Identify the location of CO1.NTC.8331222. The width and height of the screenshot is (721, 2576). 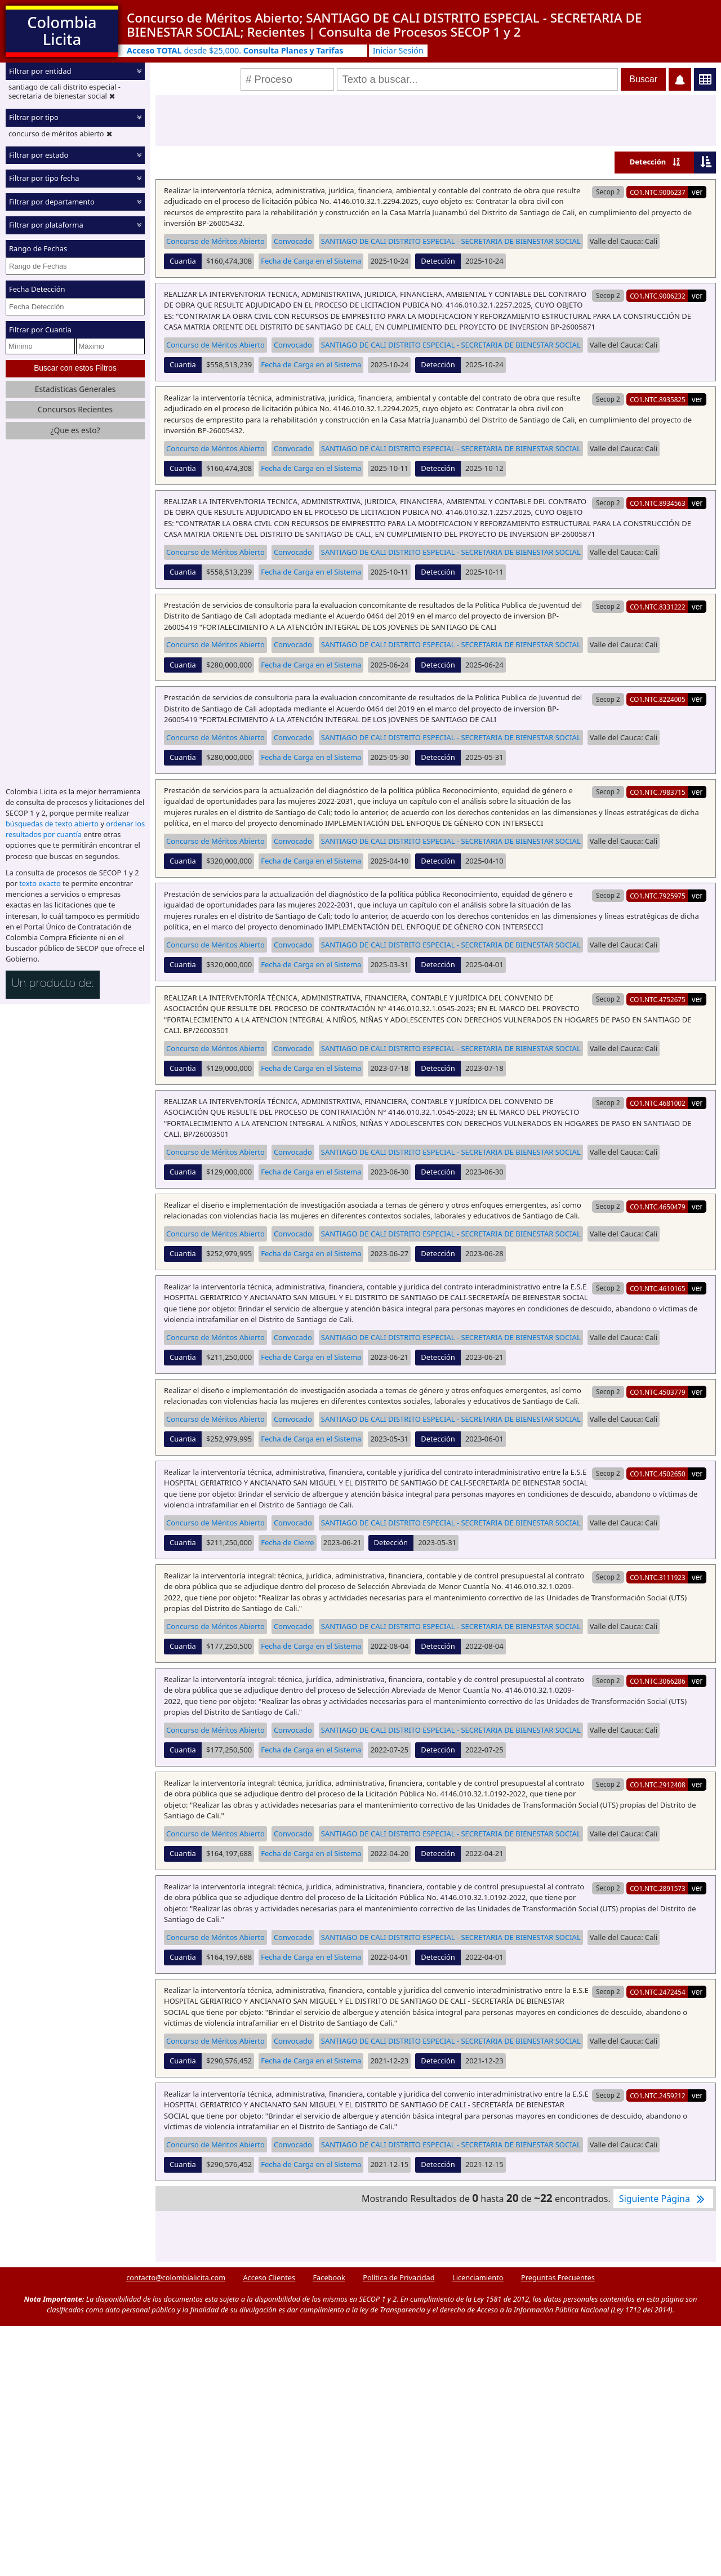
(658, 606).